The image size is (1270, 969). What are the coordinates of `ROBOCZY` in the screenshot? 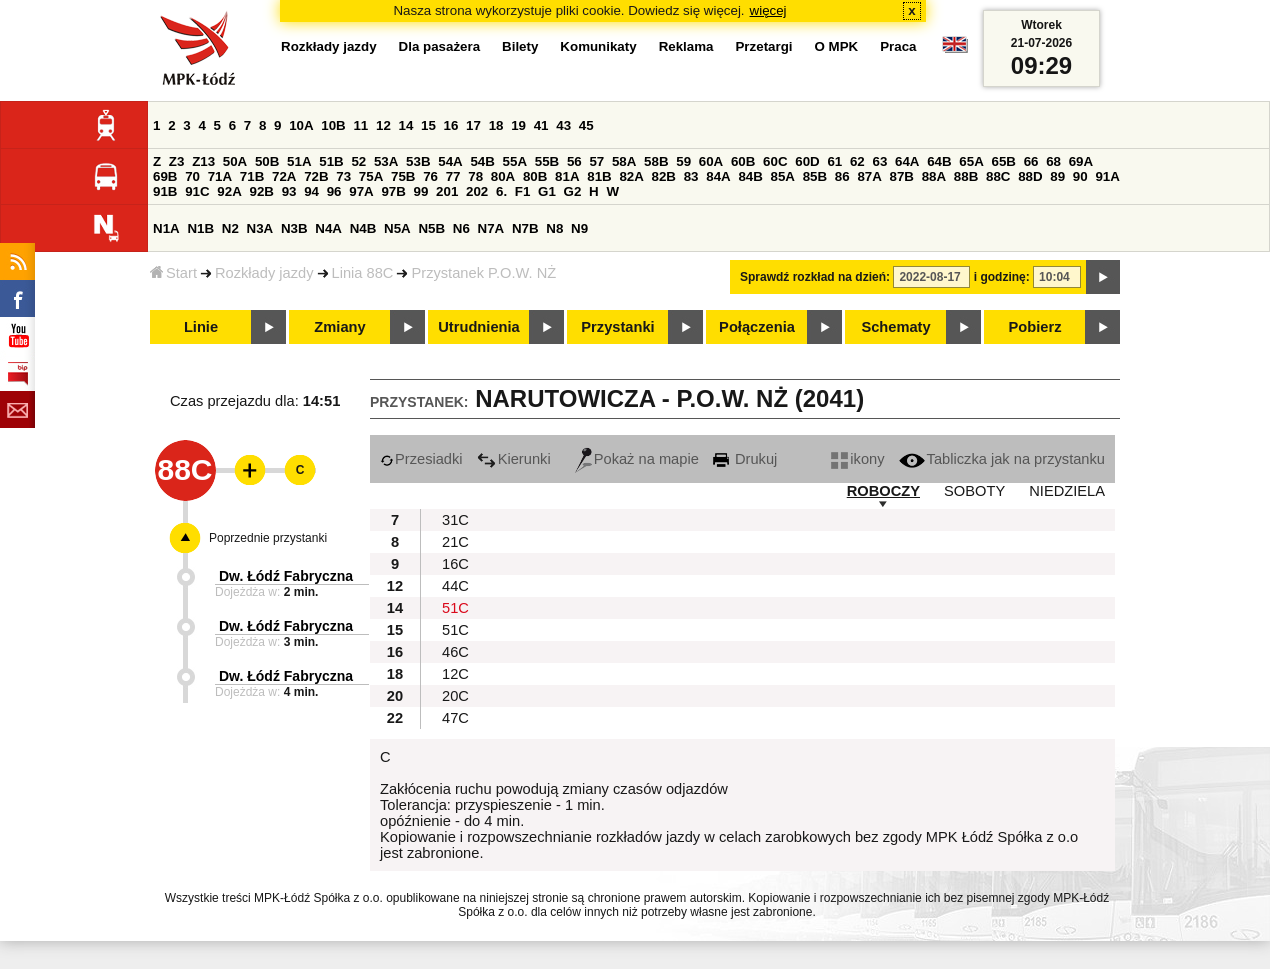 It's located at (883, 491).